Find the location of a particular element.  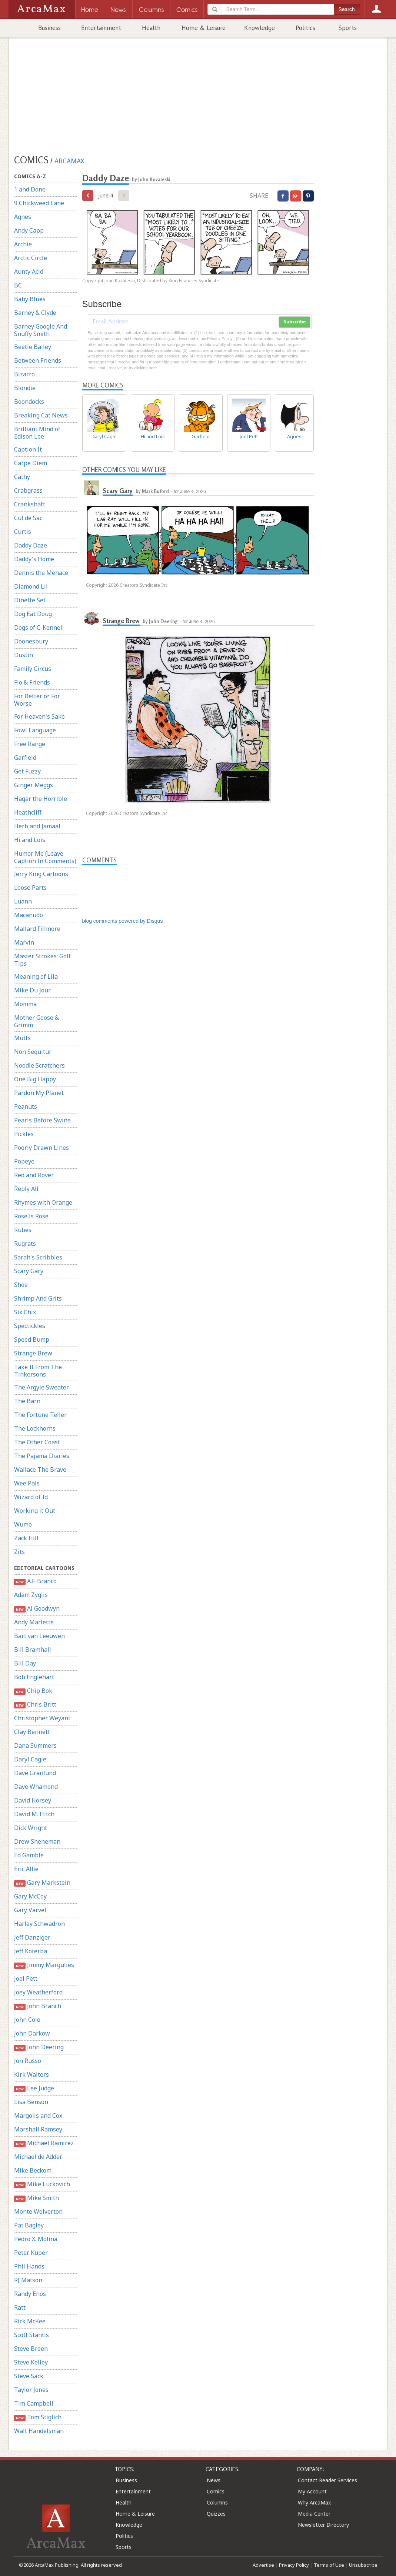

Clay Bennett is located at coordinates (32, 1732).